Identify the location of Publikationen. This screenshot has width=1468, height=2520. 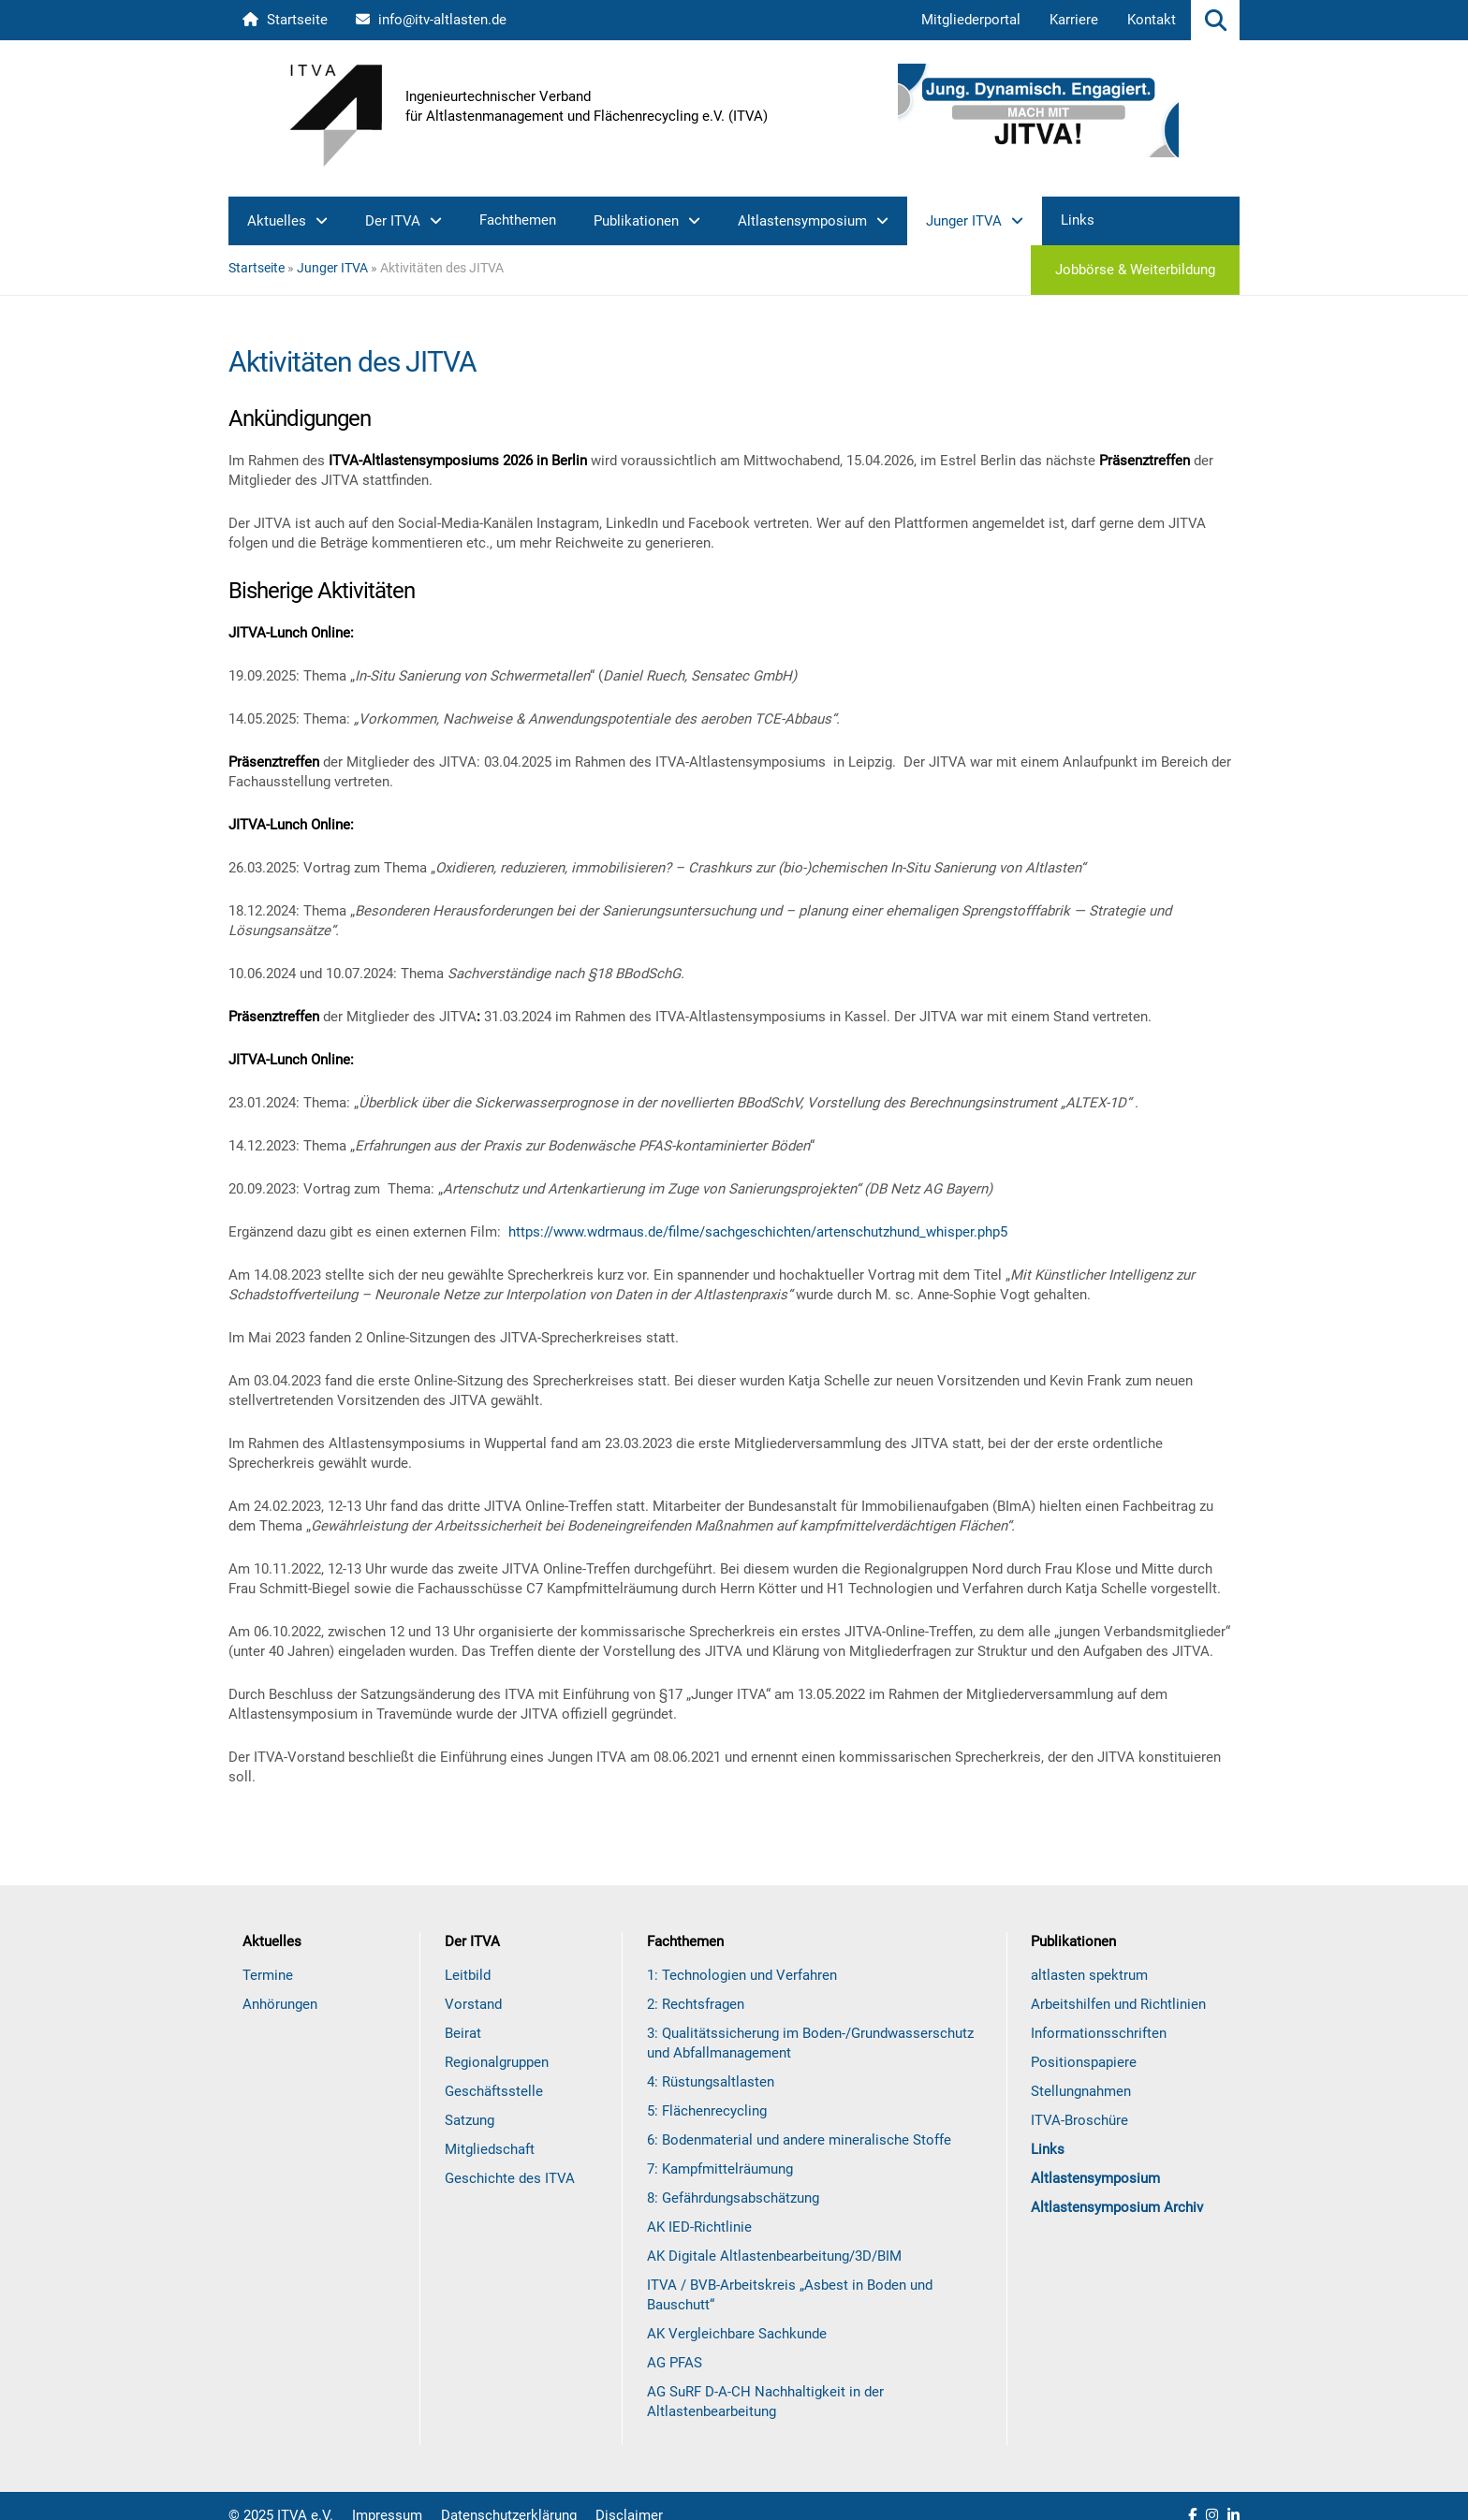
(636, 220).